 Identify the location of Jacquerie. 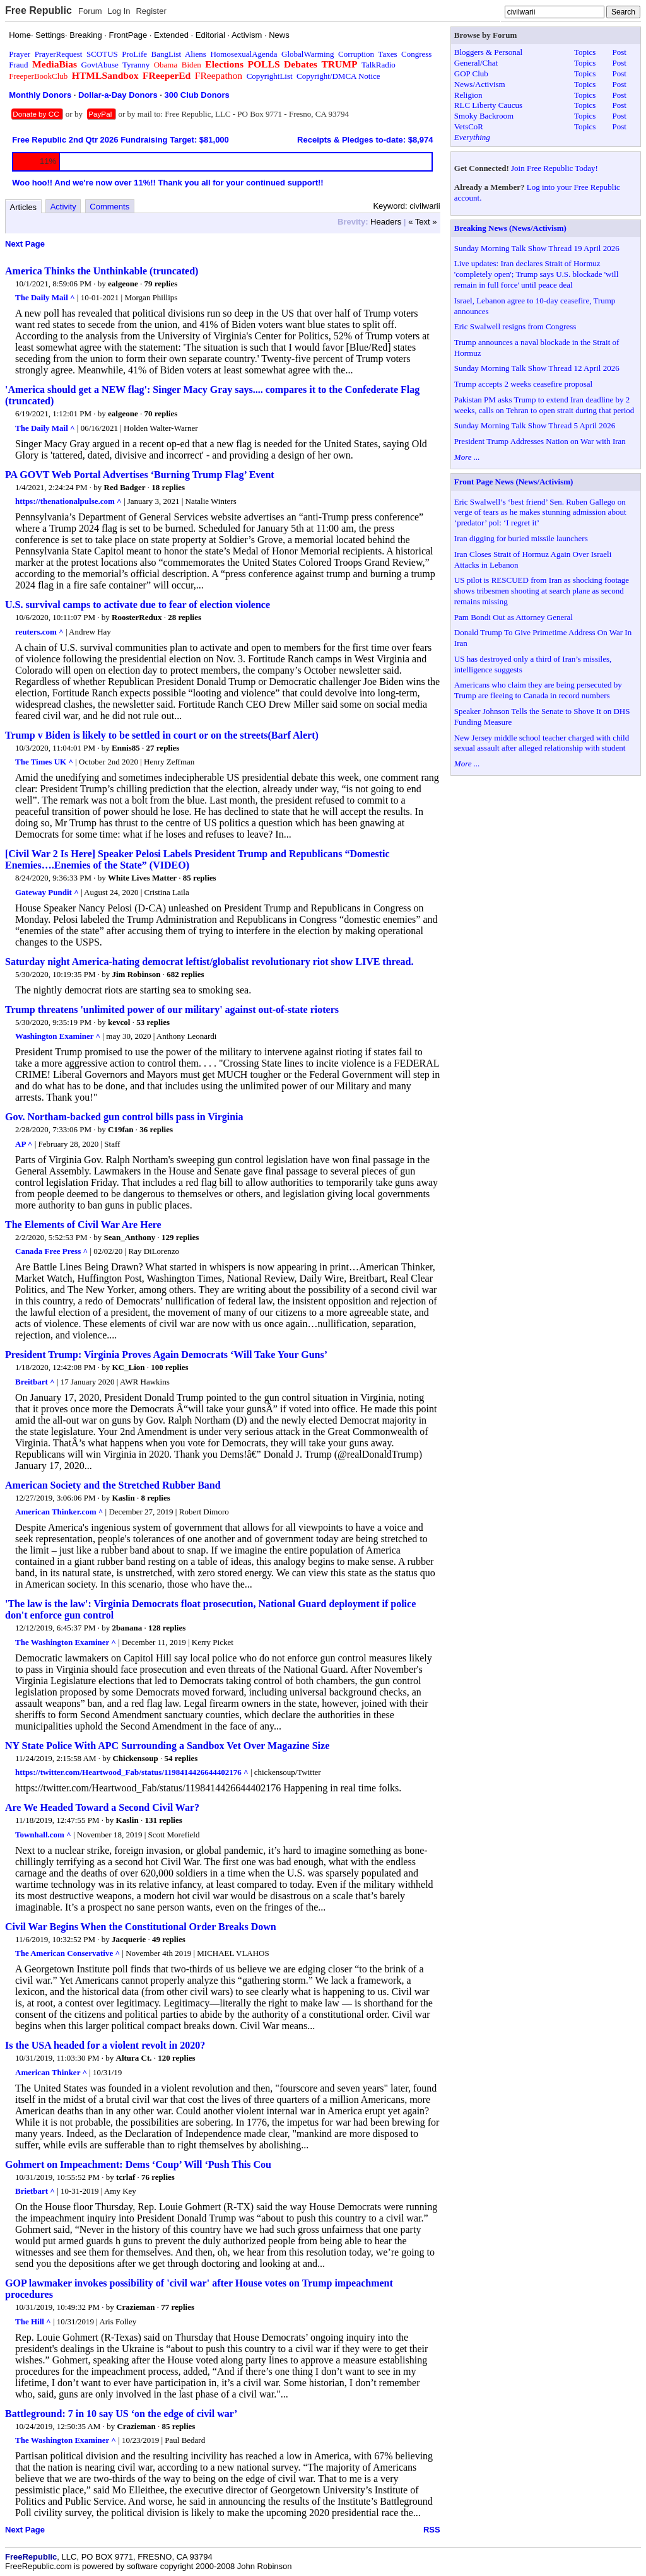
(129, 1939).